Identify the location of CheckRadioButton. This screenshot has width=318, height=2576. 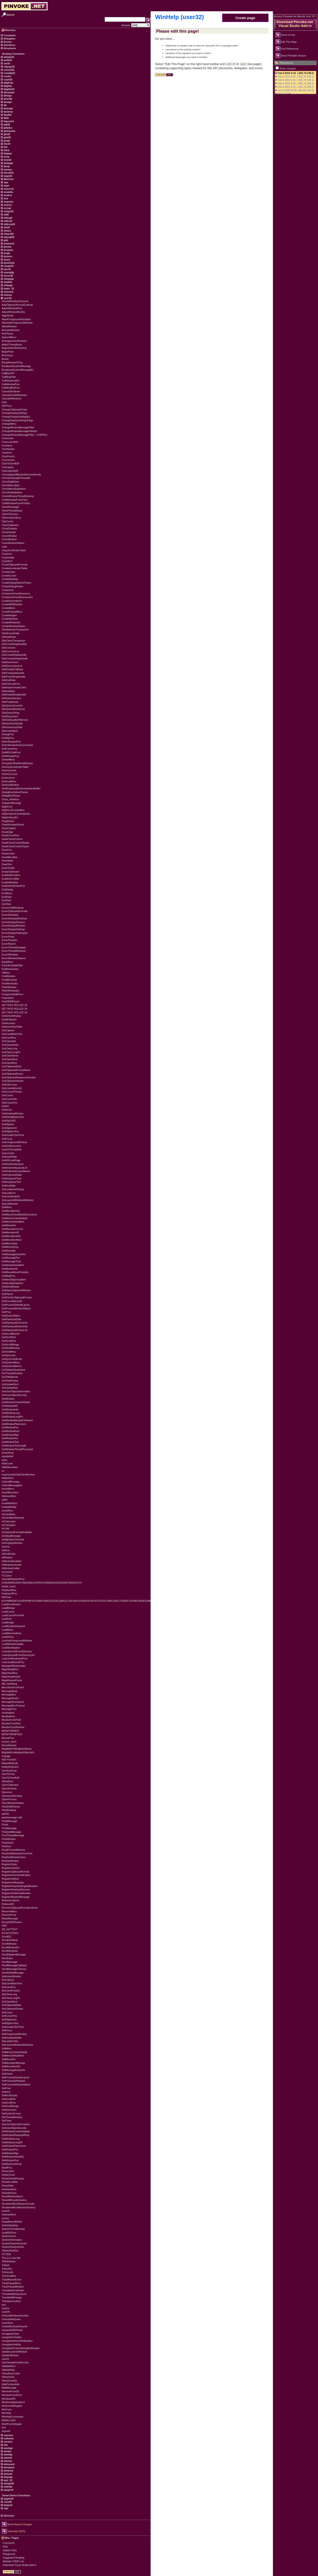
(12, 492).